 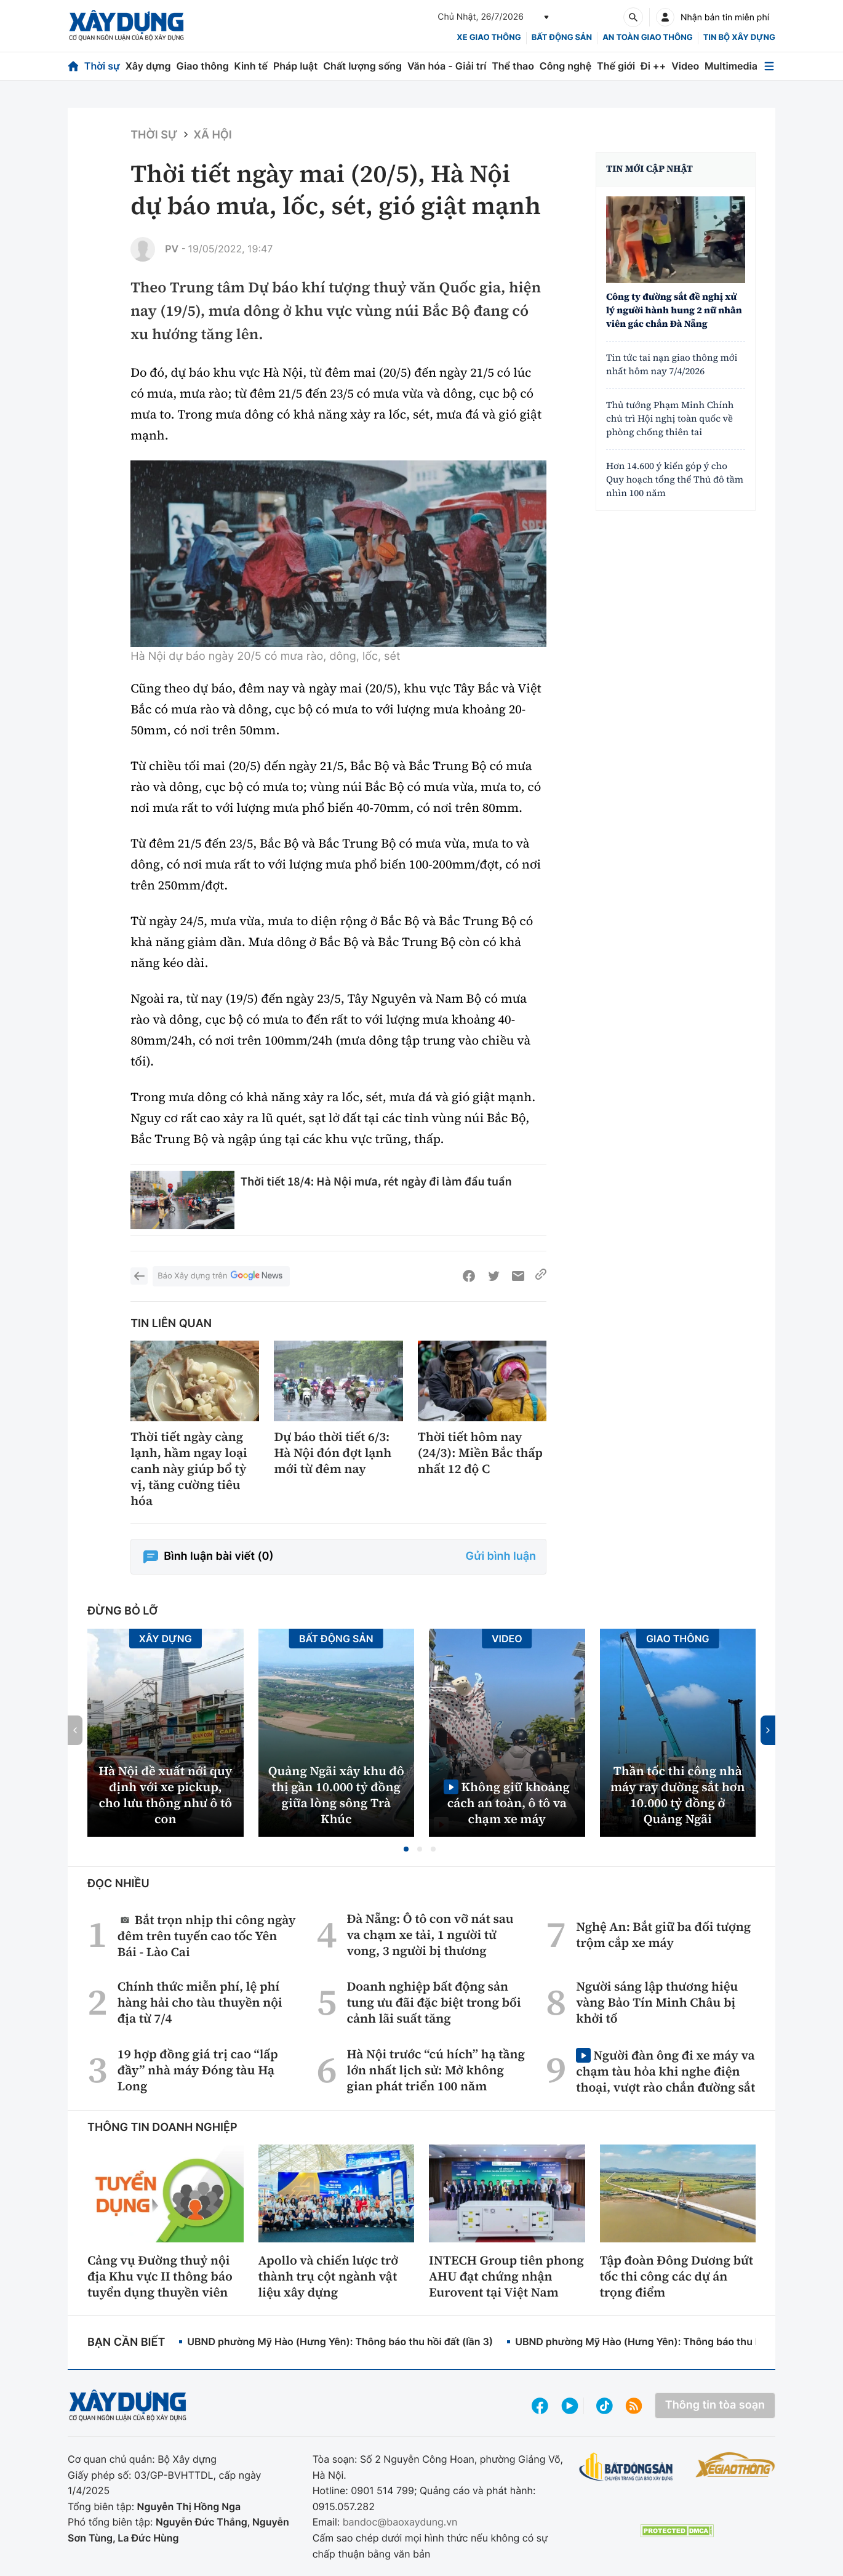 What do you see at coordinates (251, 66) in the screenshot?
I see `Kinh tế` at bounding box center [251, 66].